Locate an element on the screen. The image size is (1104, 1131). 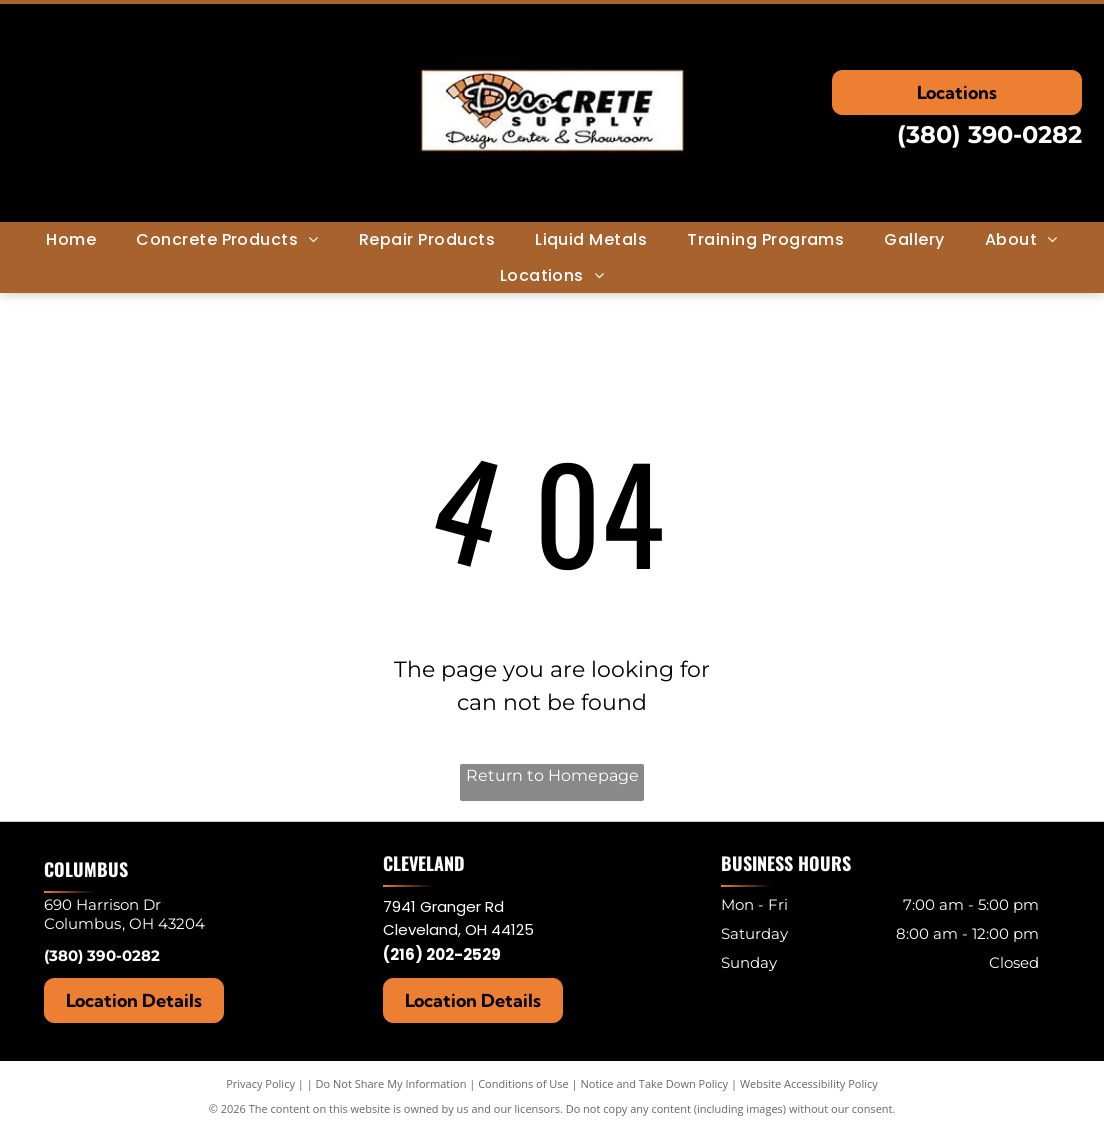
Do Not Share My Information is located at coordinates (391, 1083).